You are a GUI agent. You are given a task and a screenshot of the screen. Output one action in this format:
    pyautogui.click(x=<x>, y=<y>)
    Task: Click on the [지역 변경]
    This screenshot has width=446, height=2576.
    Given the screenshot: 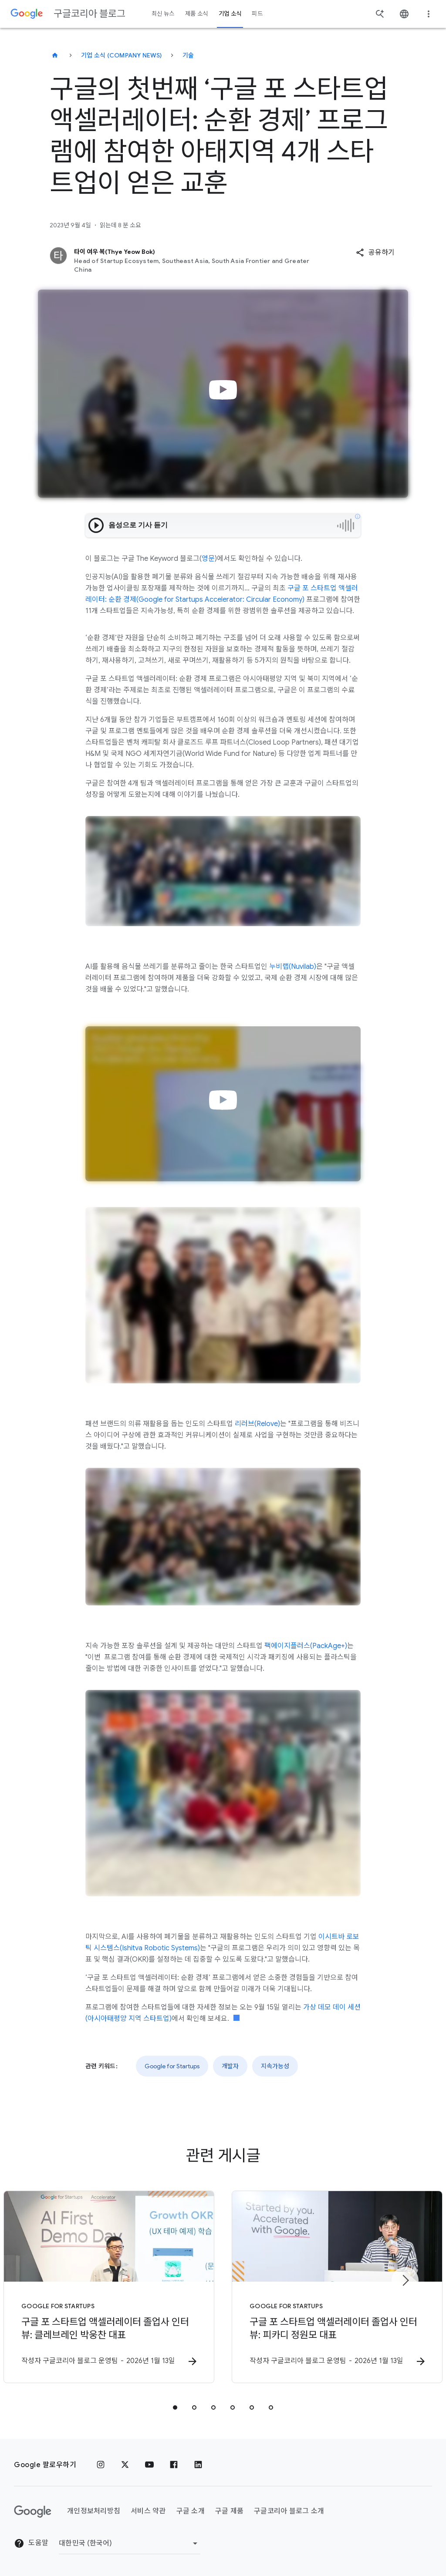 What is the action you would take?
    pyautogui.click(x=129, y=2543)
    